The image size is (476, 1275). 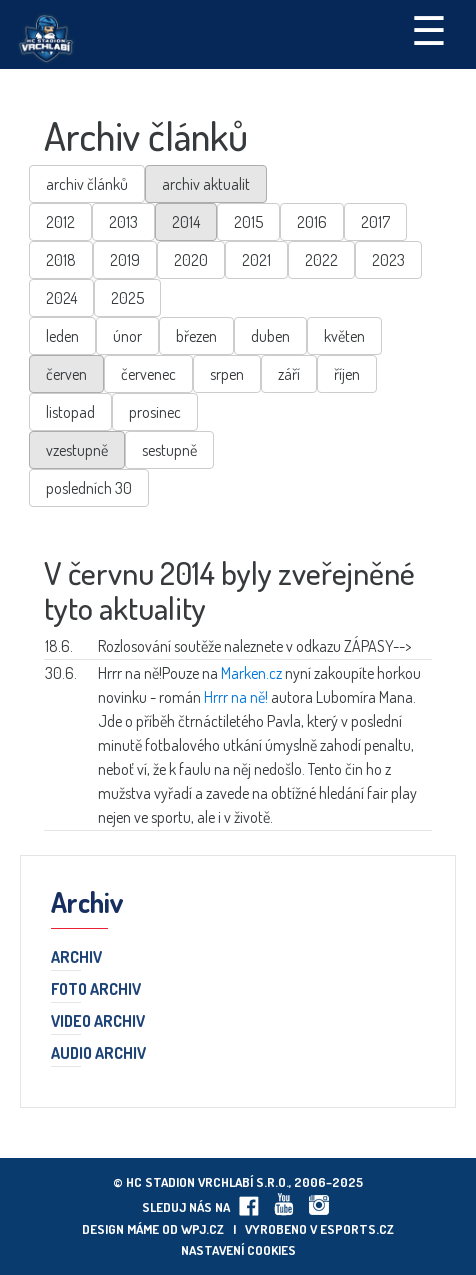 What do you see at coordinates (429, 29) in the screenshot?
I see `☰ [Toggle navigation]` at bounding box center [429, 29].